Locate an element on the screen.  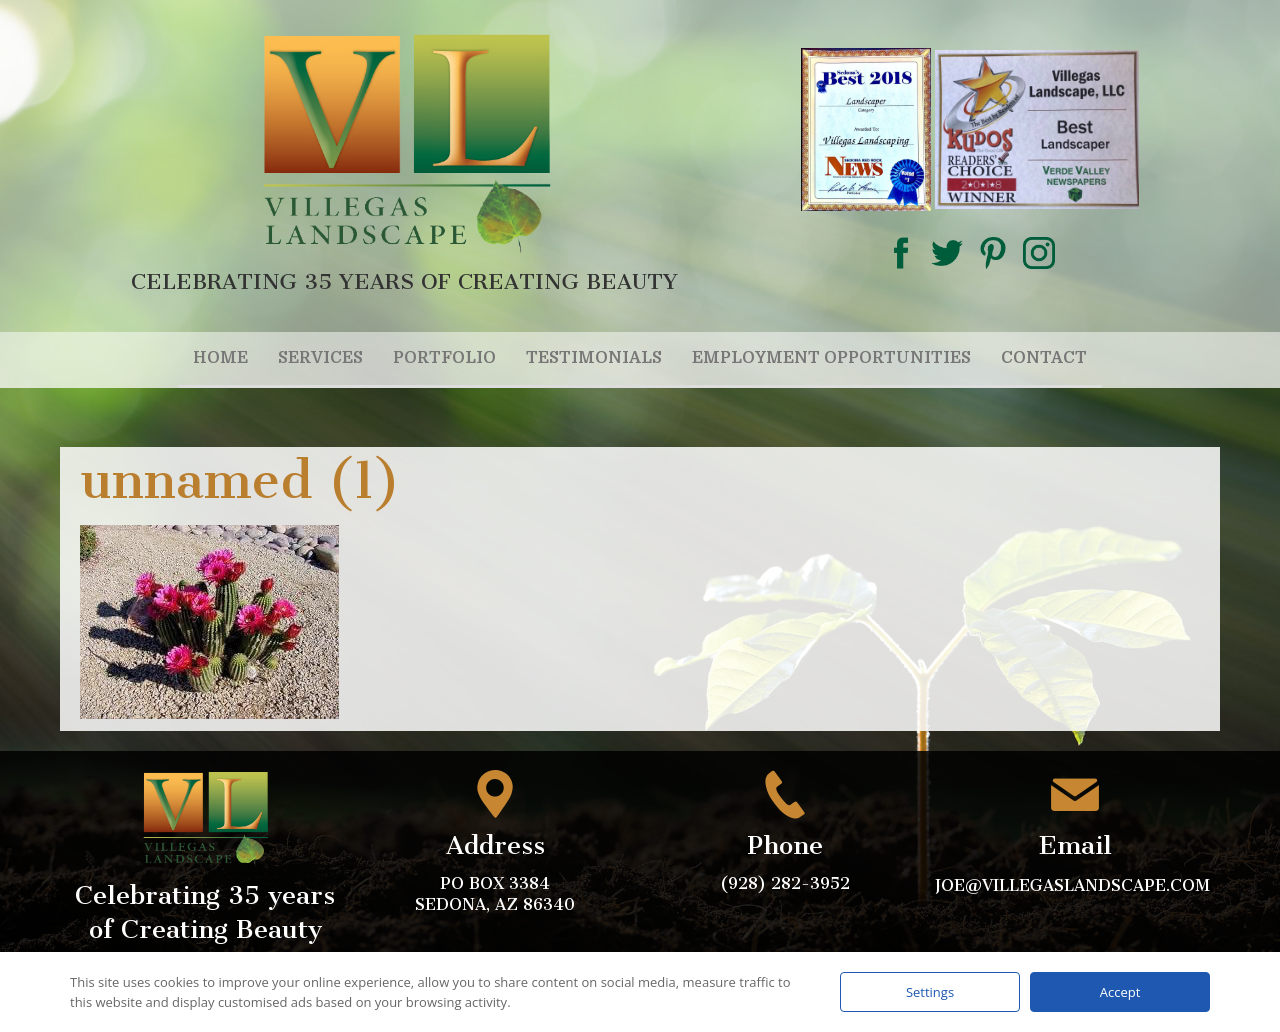
joe@villegaslandscape.com is located at coordinates (1075, 885).